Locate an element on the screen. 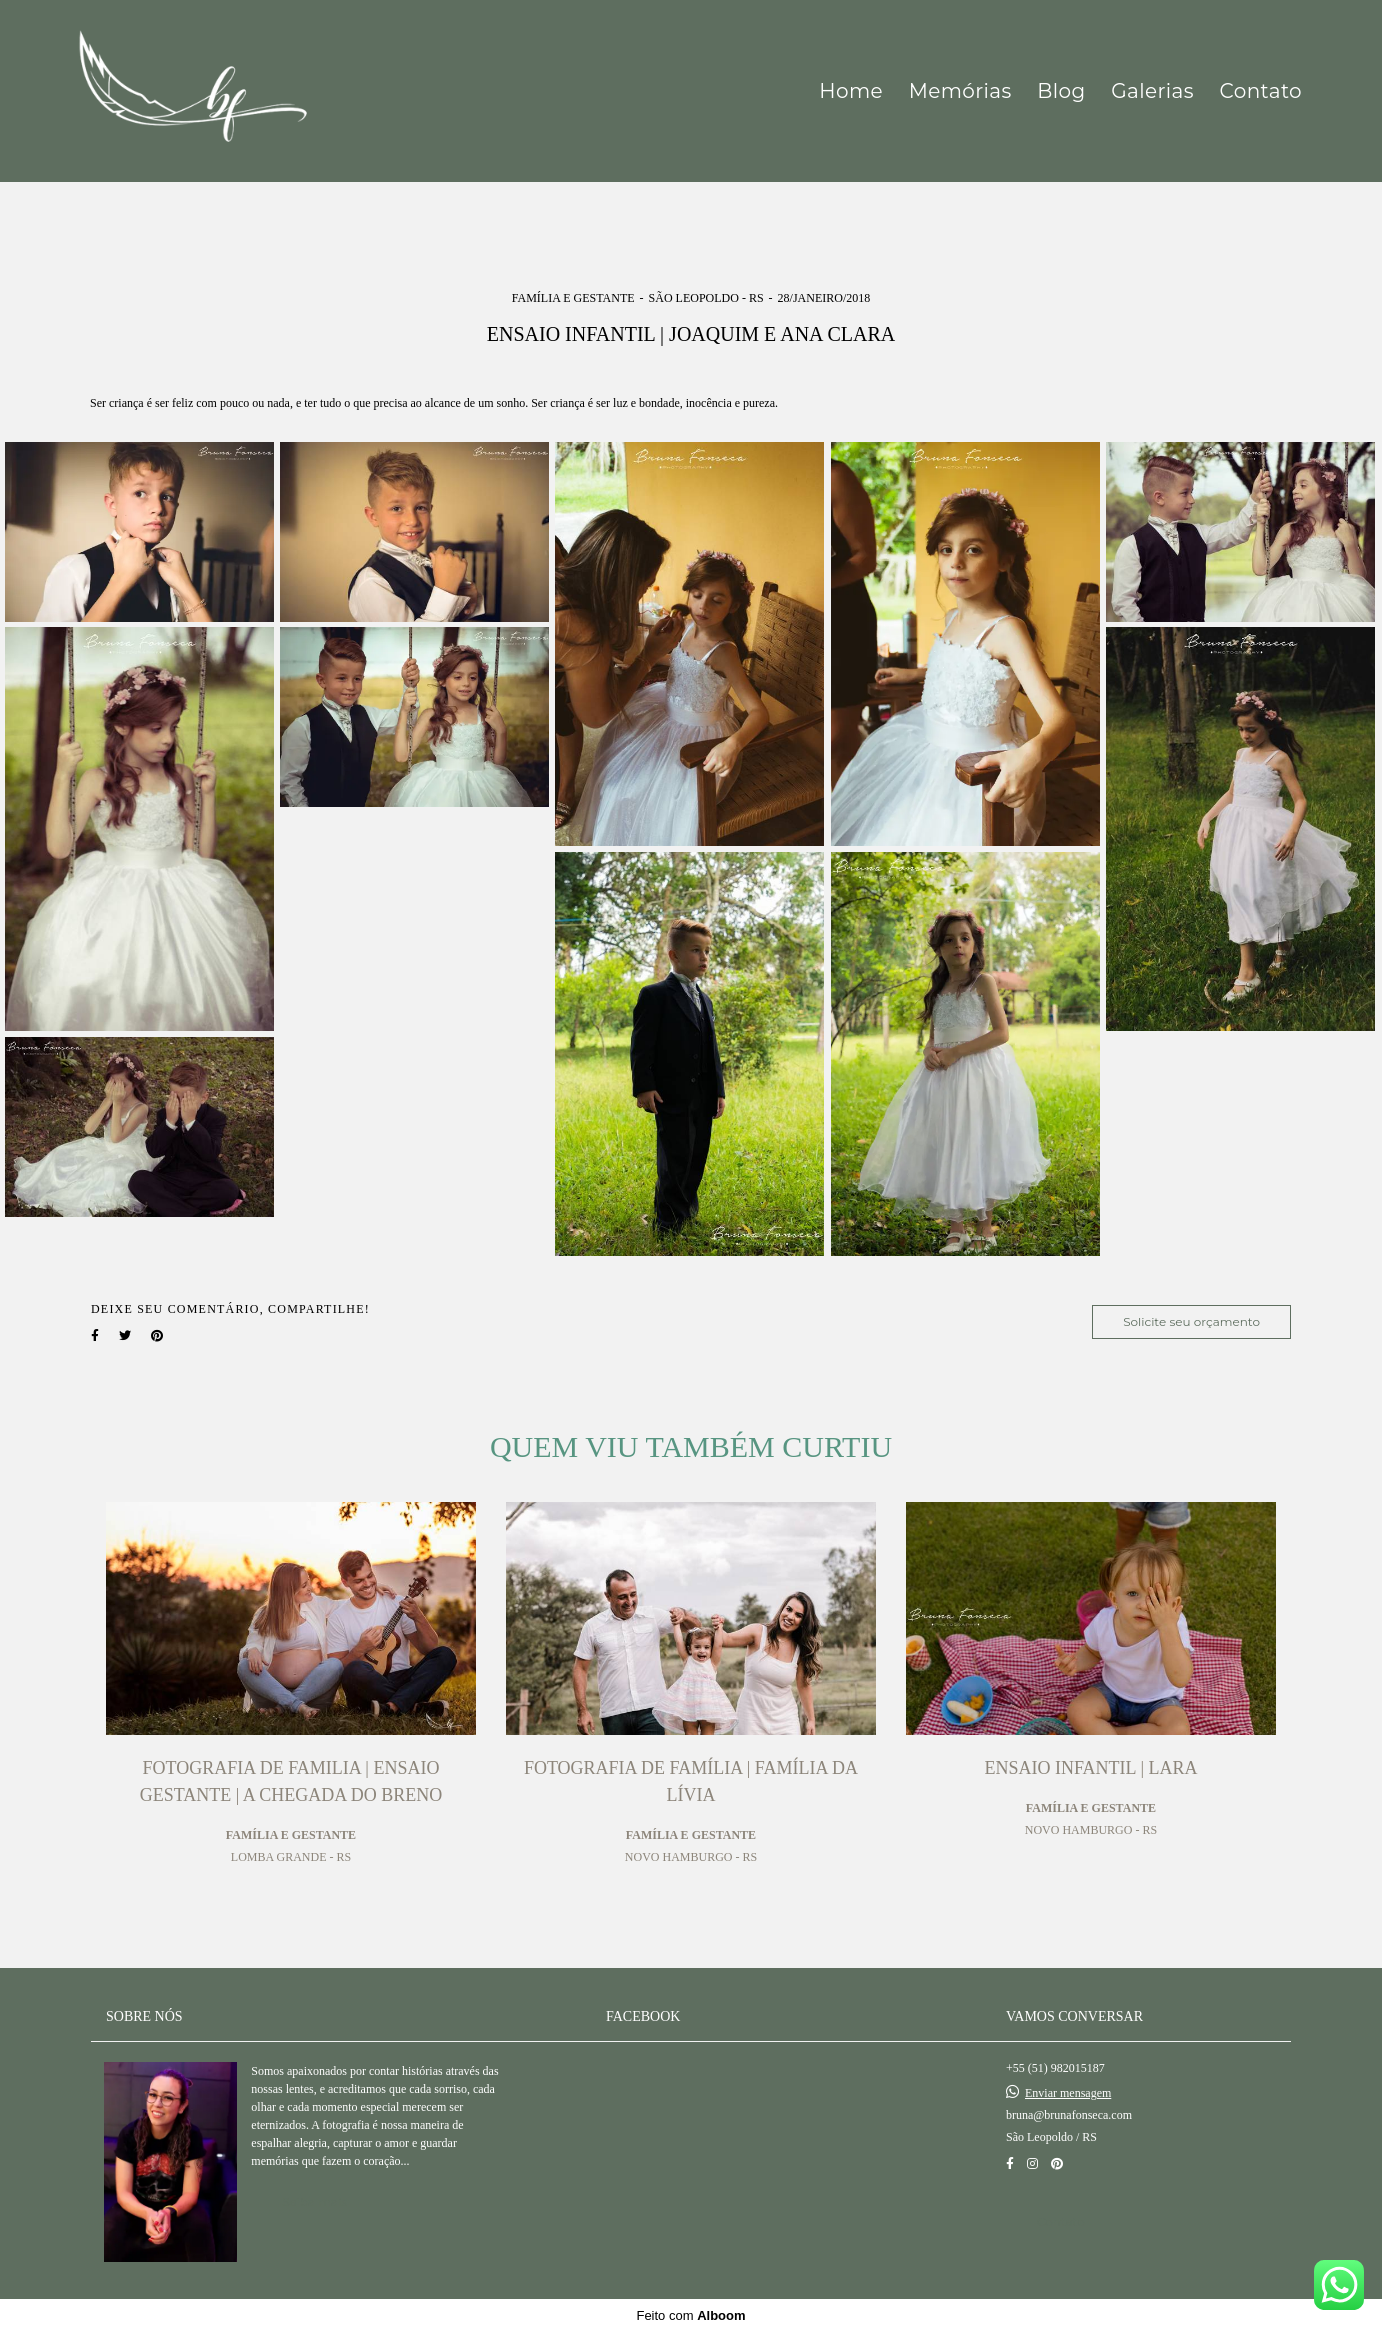 This screenshot has width=1382, height=2332. Home is located at coordinates (851, 91).